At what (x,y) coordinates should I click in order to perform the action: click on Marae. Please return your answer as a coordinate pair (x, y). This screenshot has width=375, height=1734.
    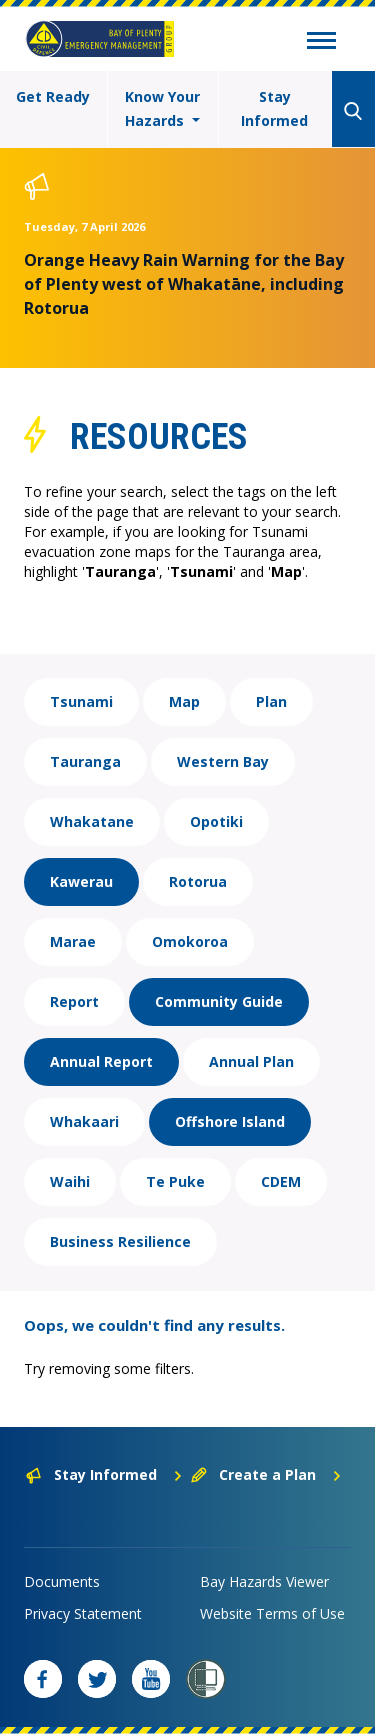
    Looking at the image, I should click on (73, 941).